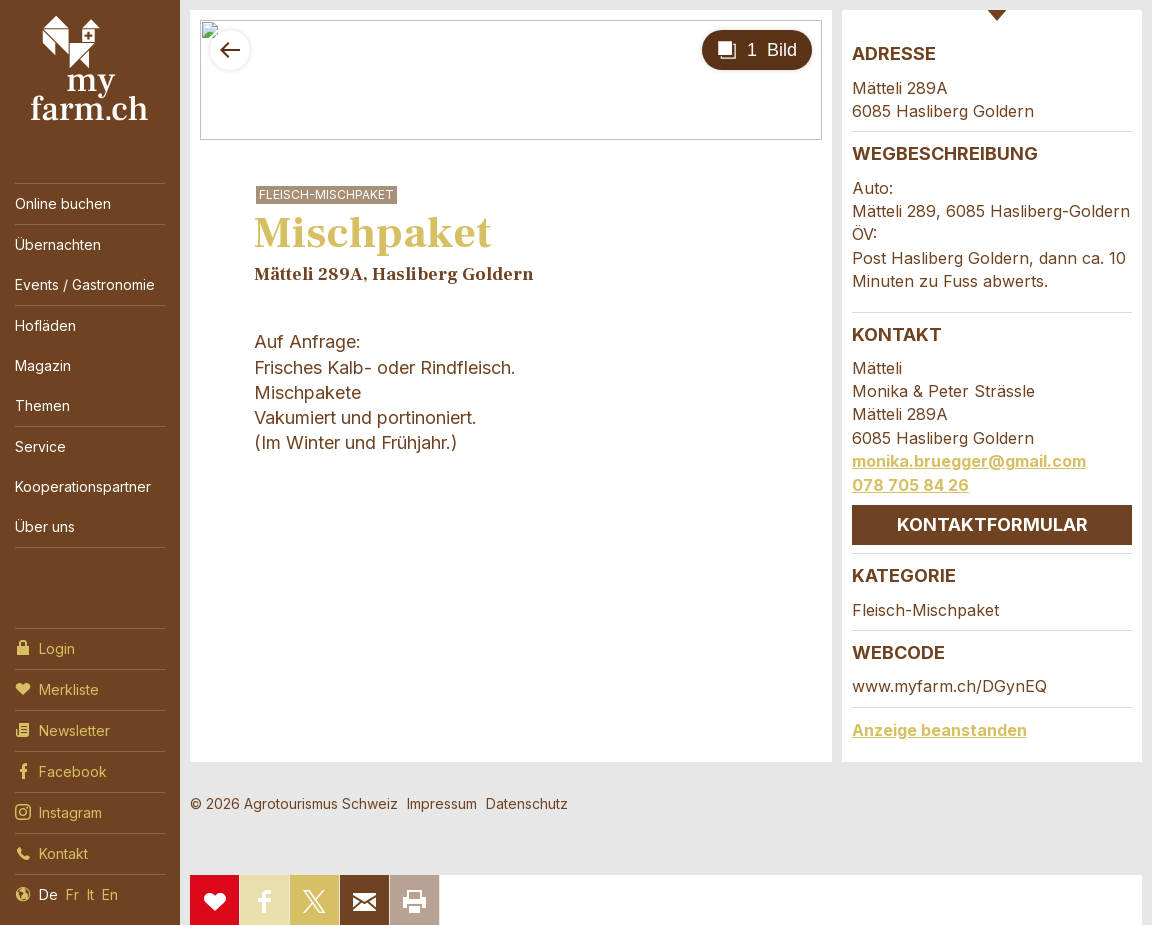  Describe the element at coordinates (527, 803) in the screenshot. I see `Datenschutz` at that location.